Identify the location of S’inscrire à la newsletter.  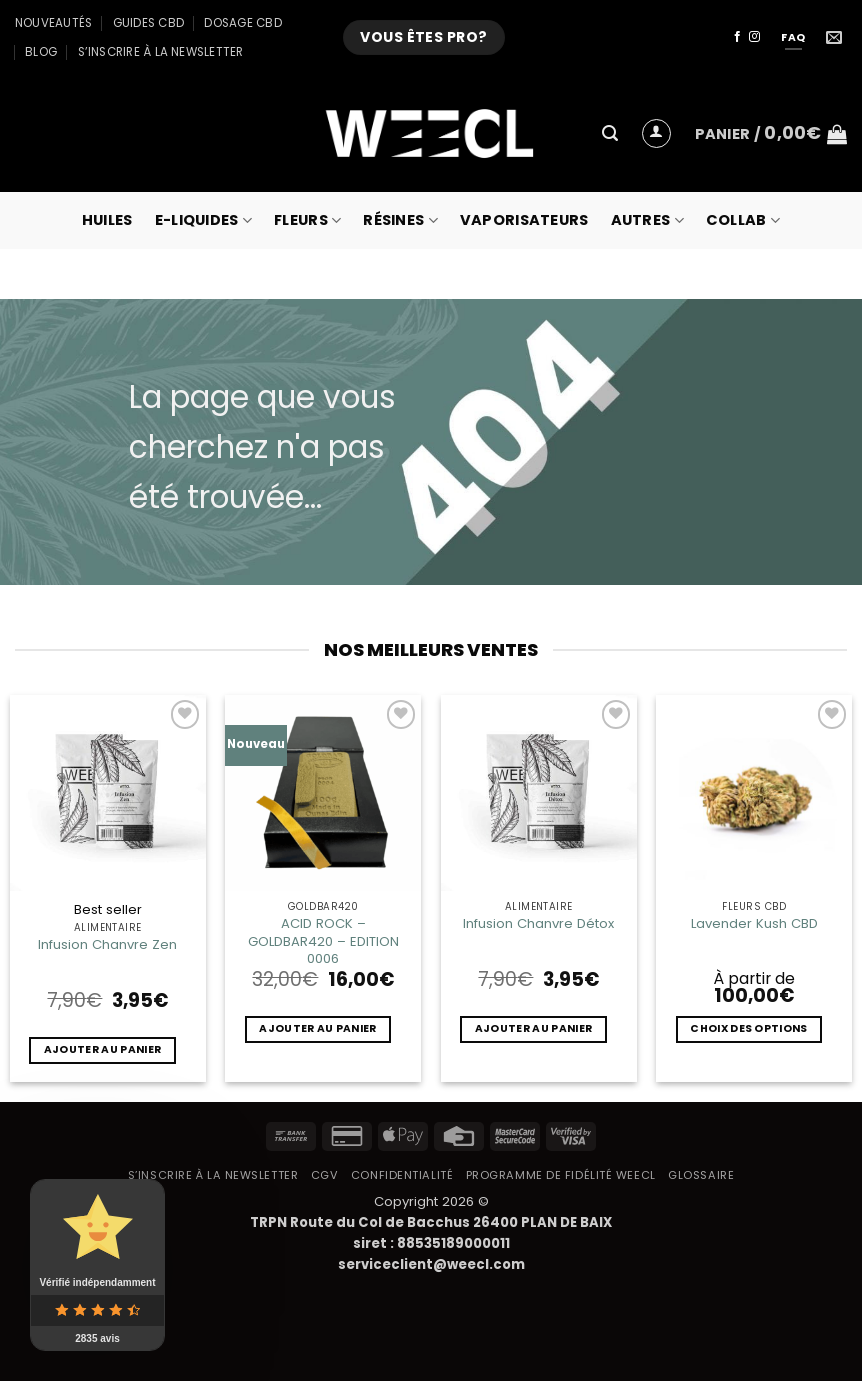
(161, 52).